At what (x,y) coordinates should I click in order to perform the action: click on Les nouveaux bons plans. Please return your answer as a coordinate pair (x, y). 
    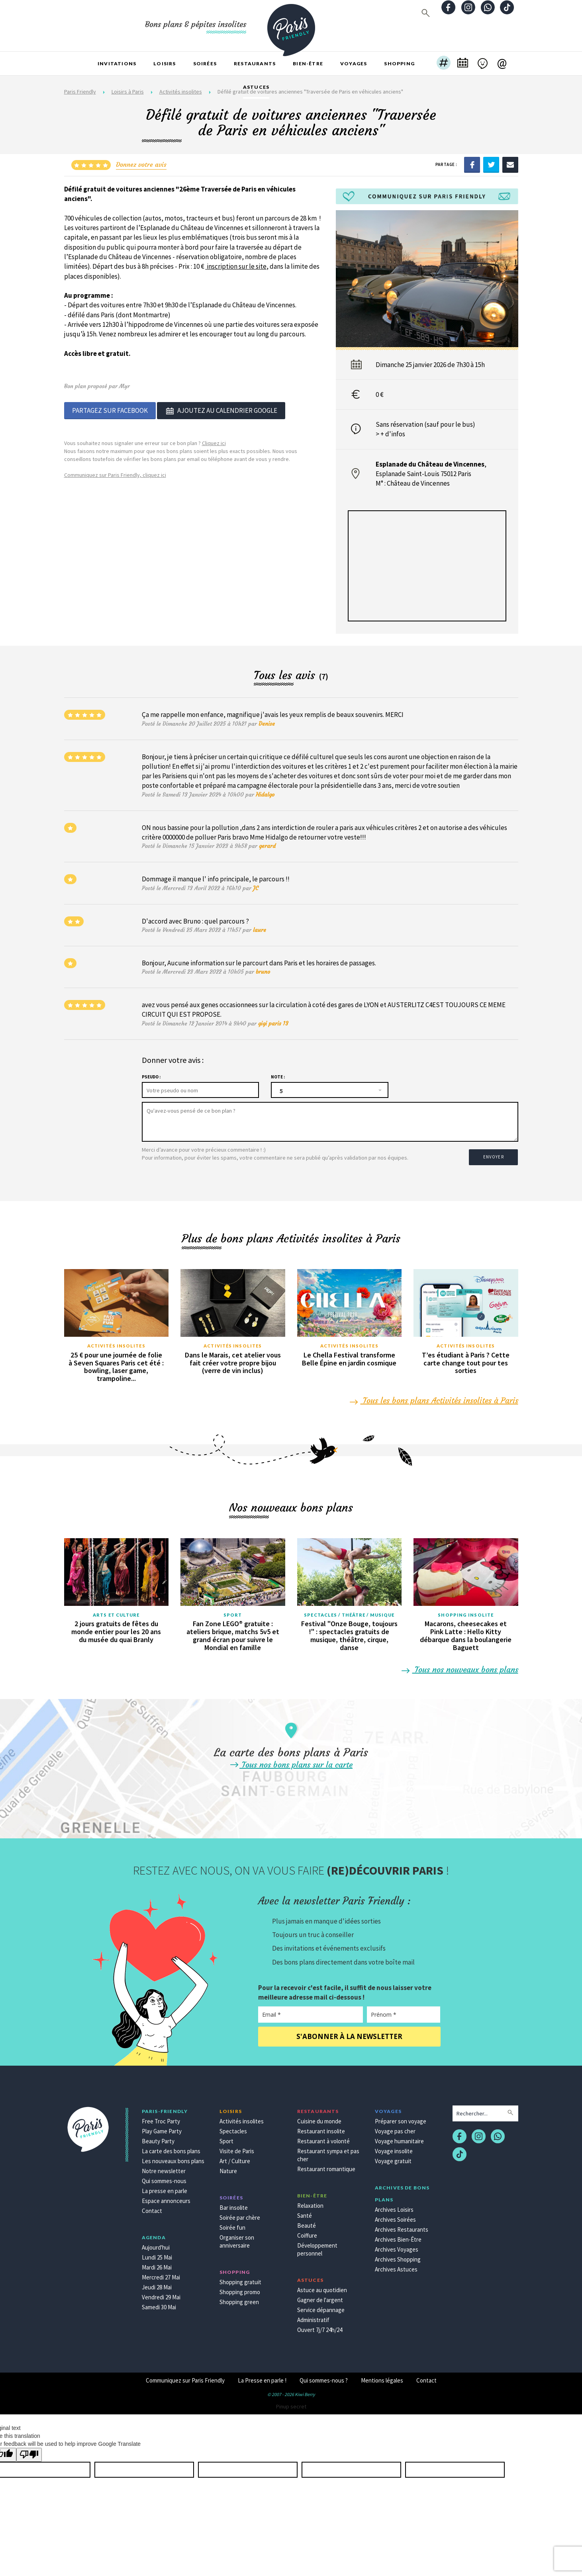
    Looking at the image, I should click on (173, 2157).